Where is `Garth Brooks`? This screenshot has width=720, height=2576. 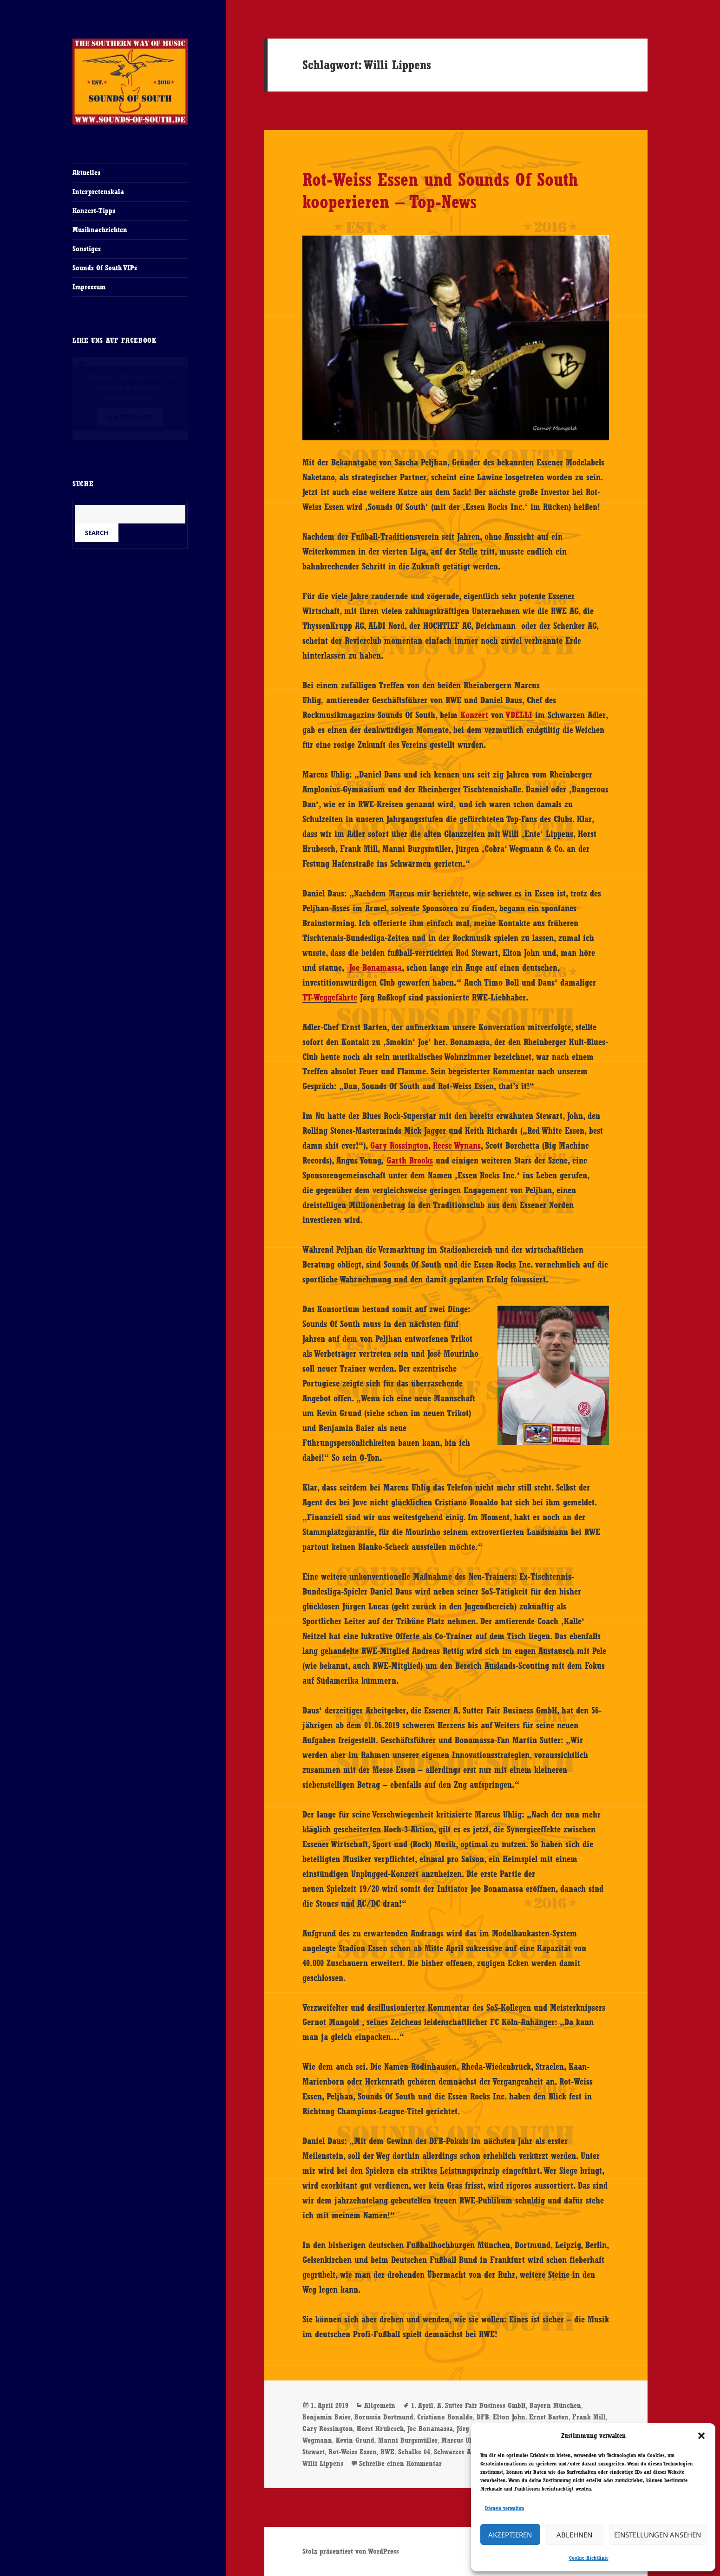 Garth Brooks is located at coordinates (409, 1160).